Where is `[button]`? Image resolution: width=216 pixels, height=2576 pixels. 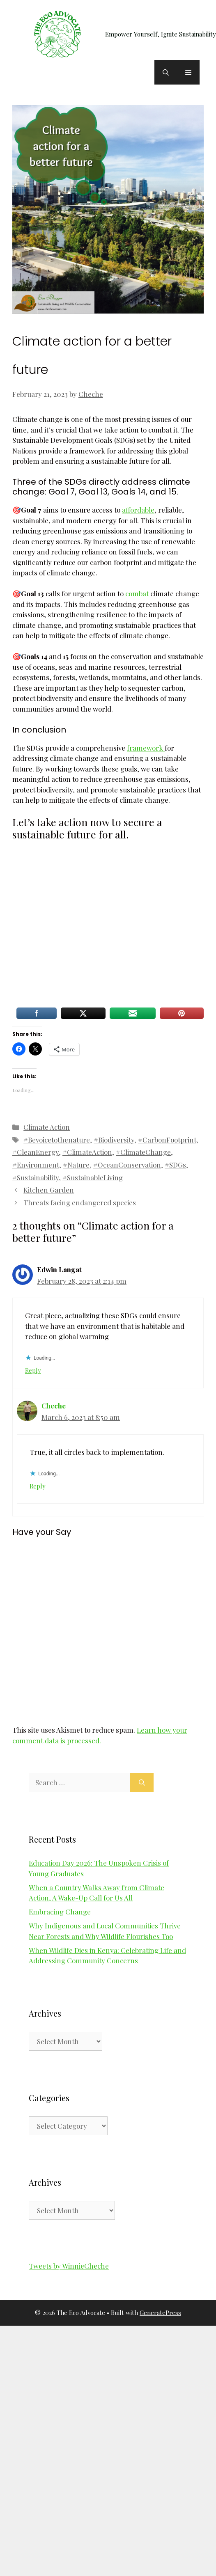 [button] is located at coordinates (165, 72).